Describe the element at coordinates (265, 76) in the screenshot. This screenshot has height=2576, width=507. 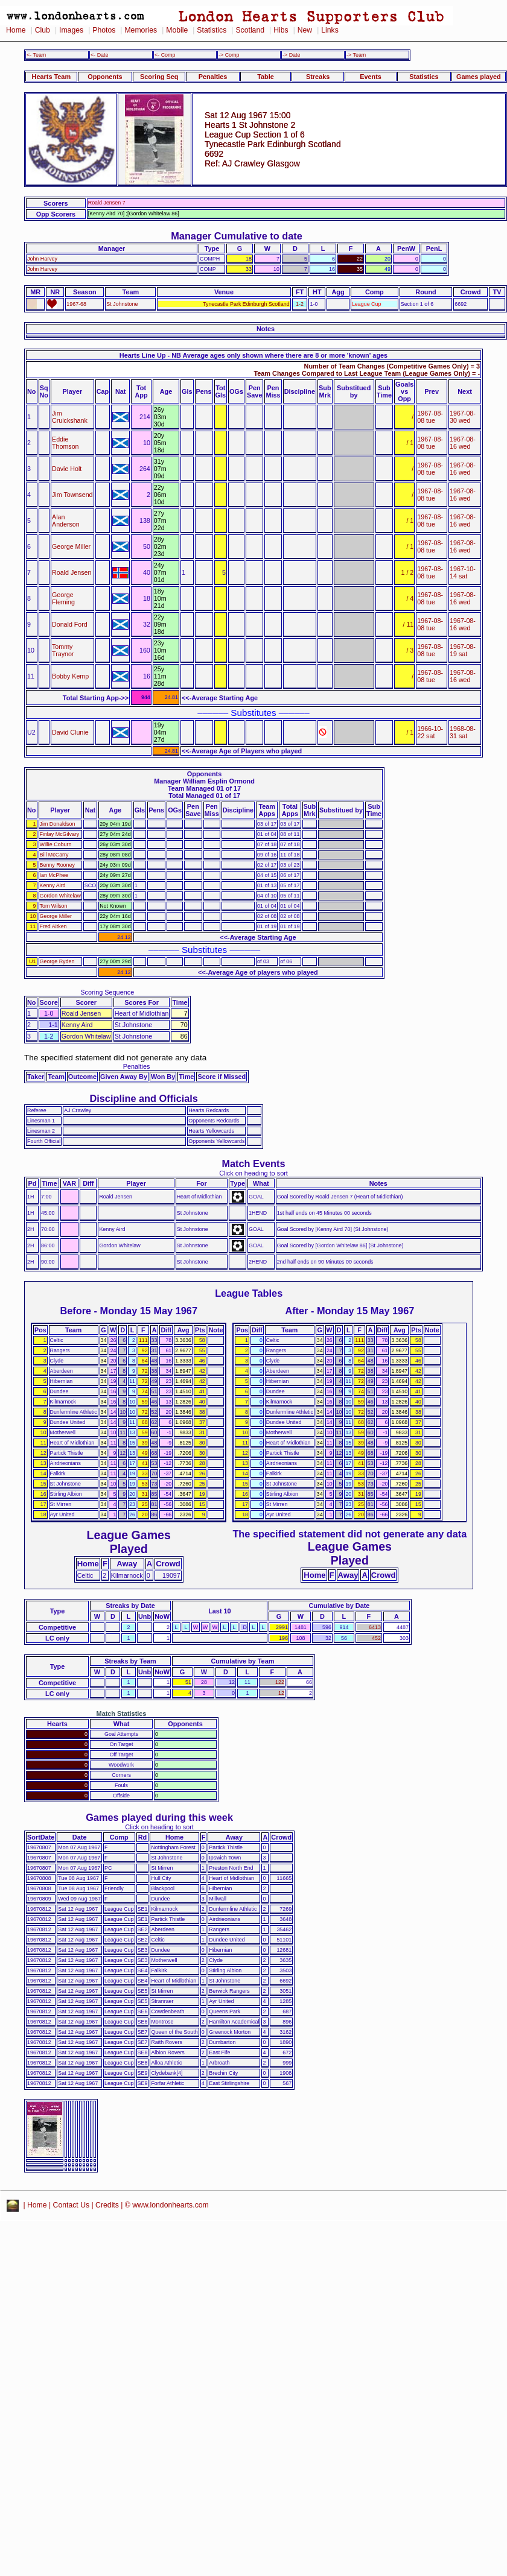
I see `Table` at that location.